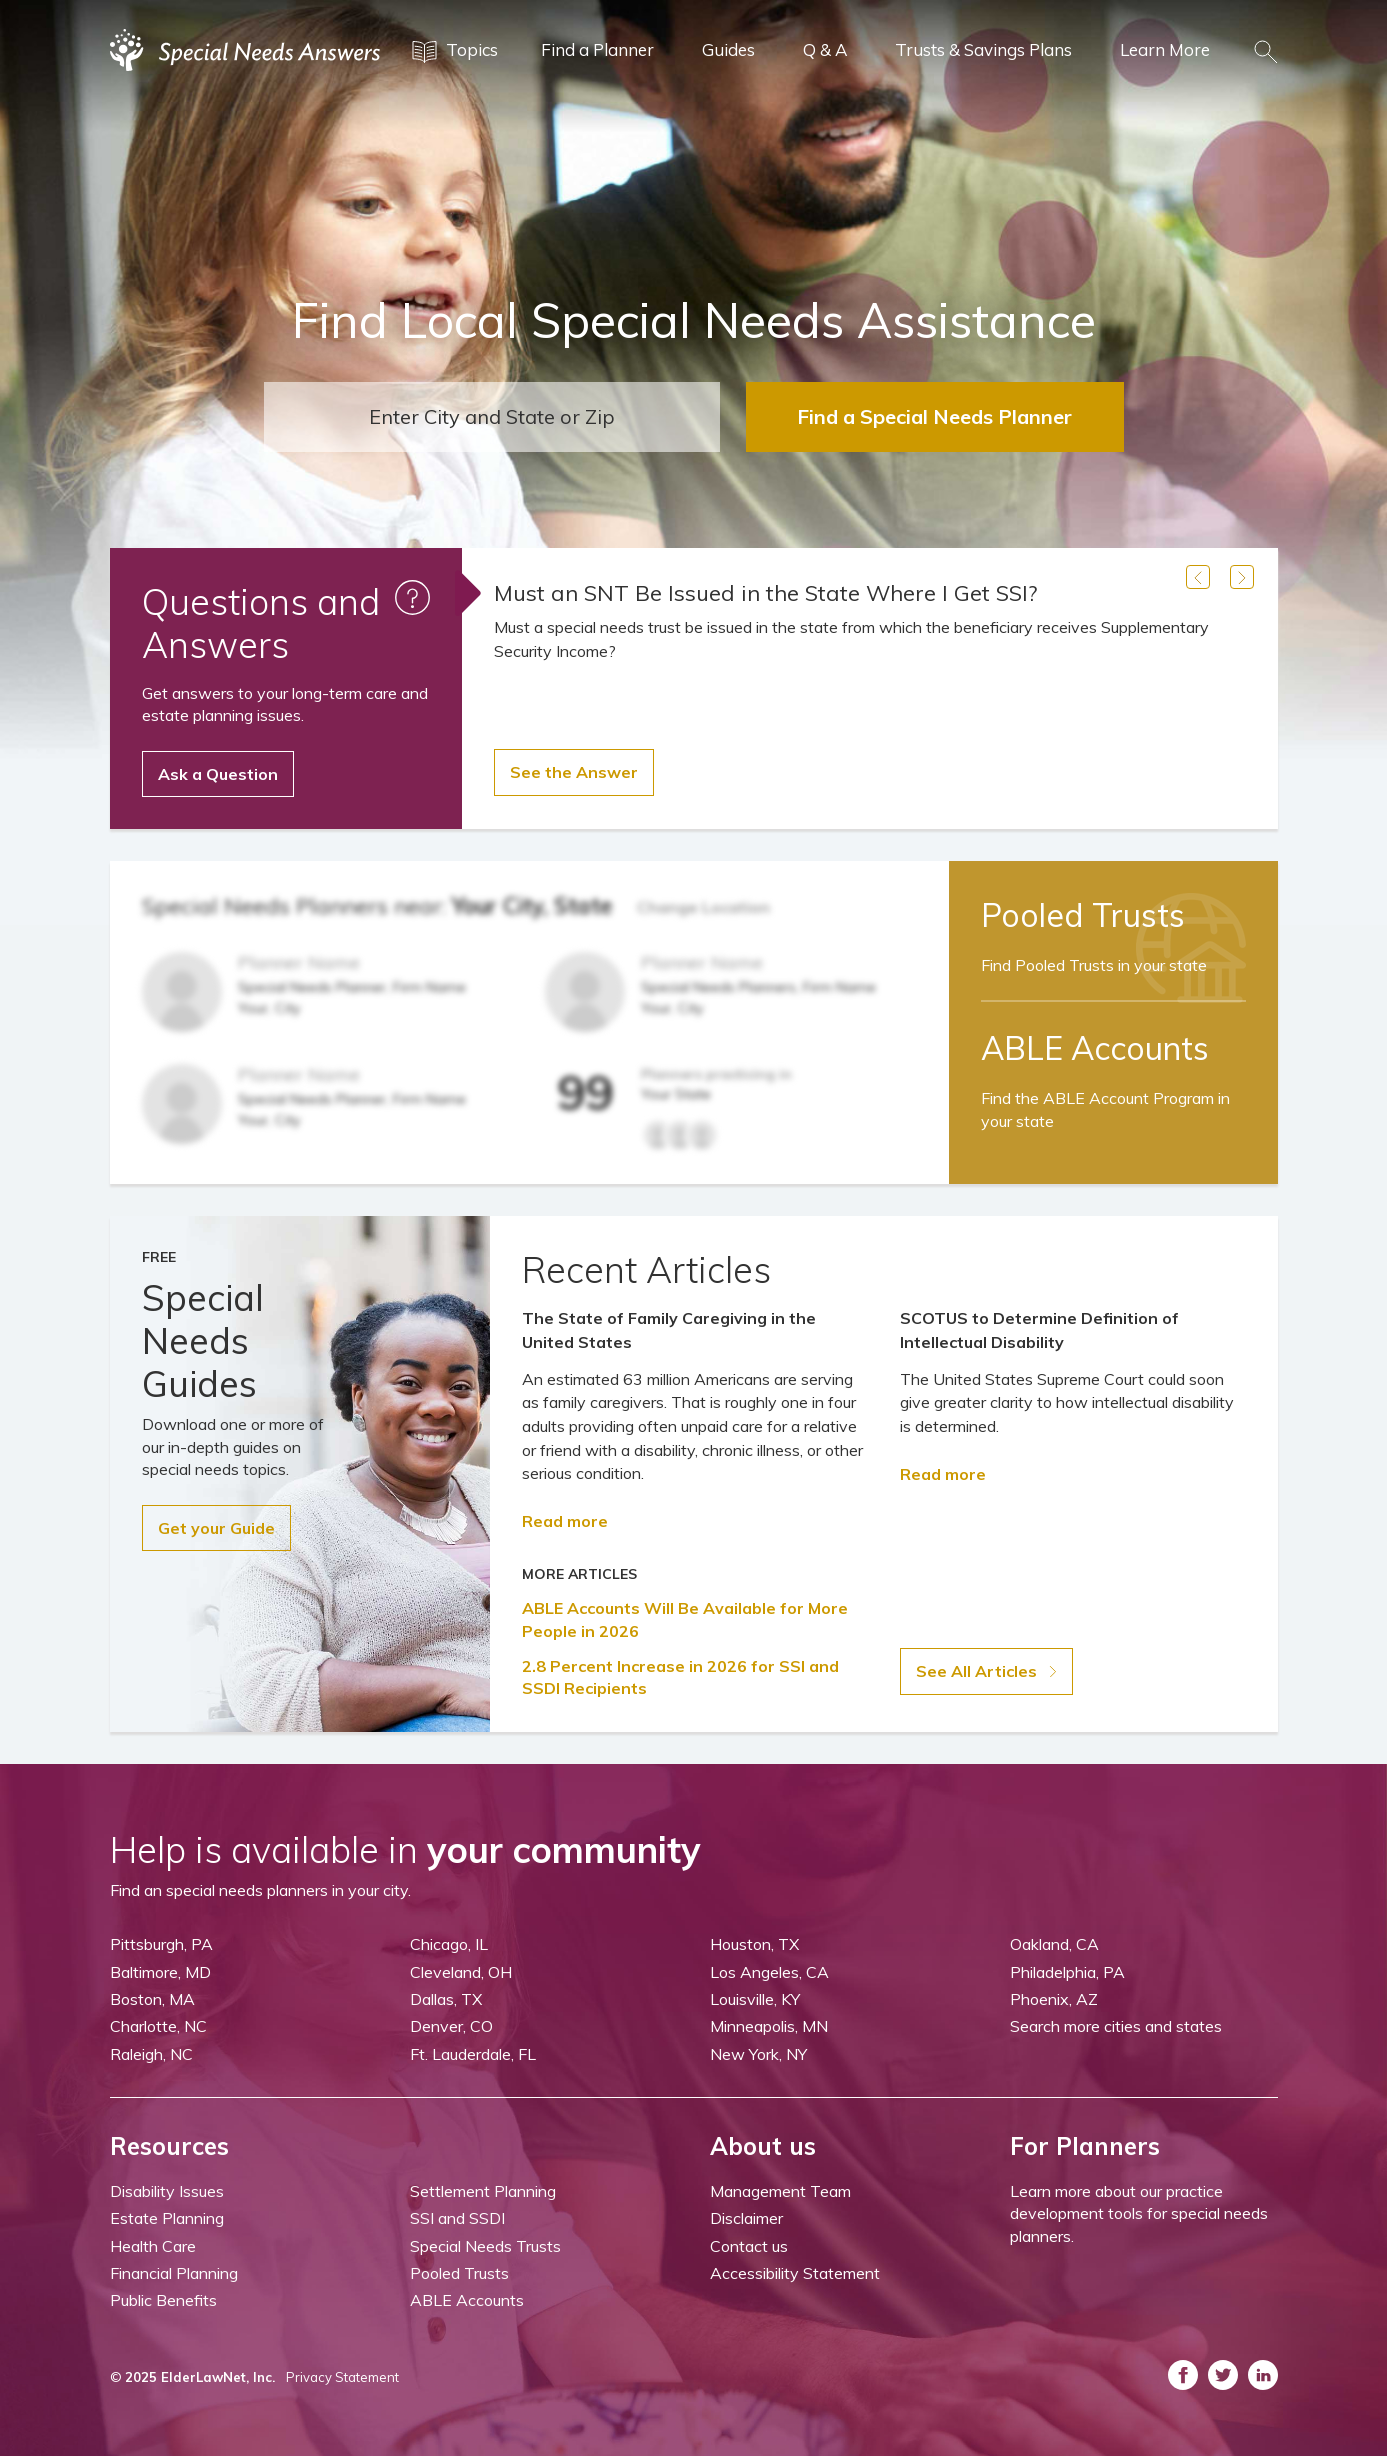 This screenshot has height=2456, width=1387. What do you see at coordinates (983, 49) in the screenshot?
I see `Trusts & Savings Plans` at bounding box center [983, 49].